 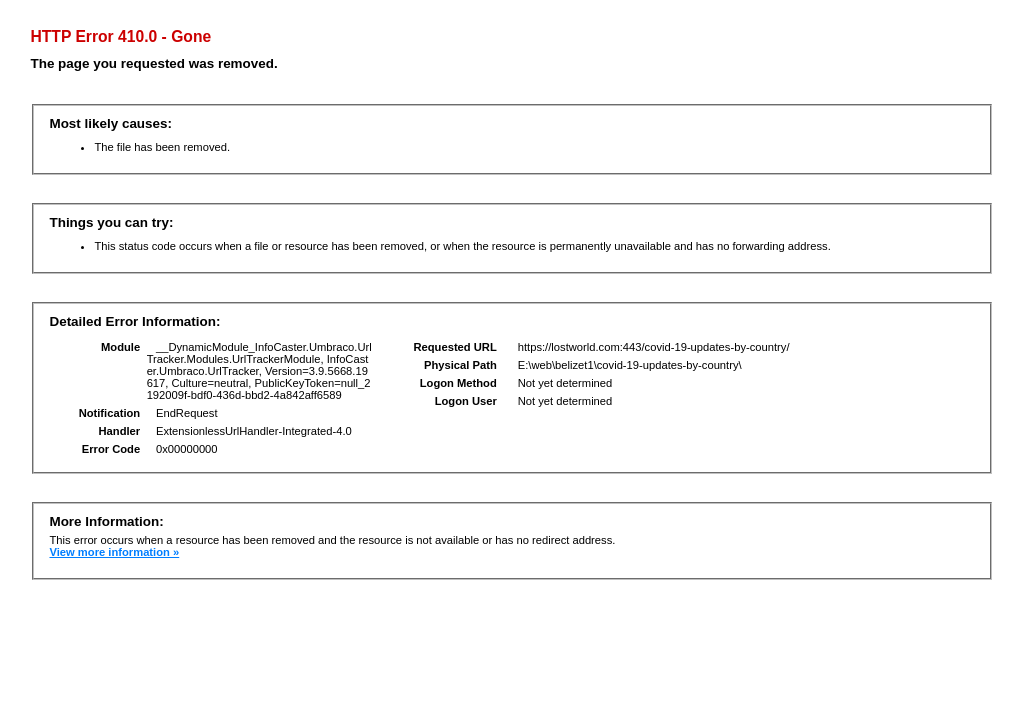 I want to click on View more information », so click(x=114, y=552).